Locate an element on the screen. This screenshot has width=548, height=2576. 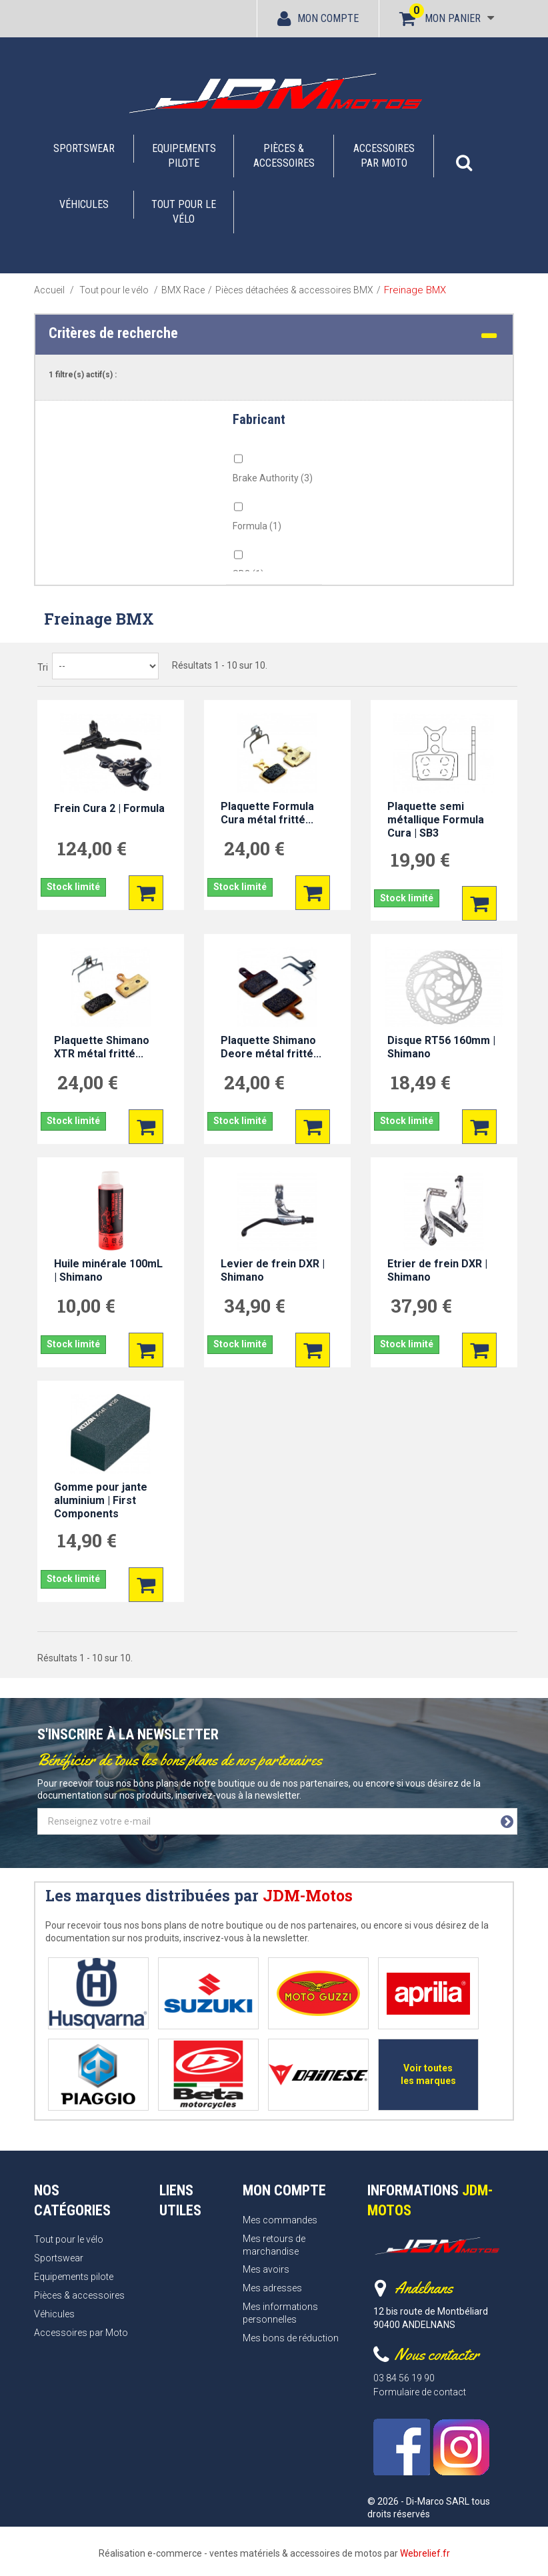
Etrier de frein DXR | Shimano is located at coordinates (437, 1270).